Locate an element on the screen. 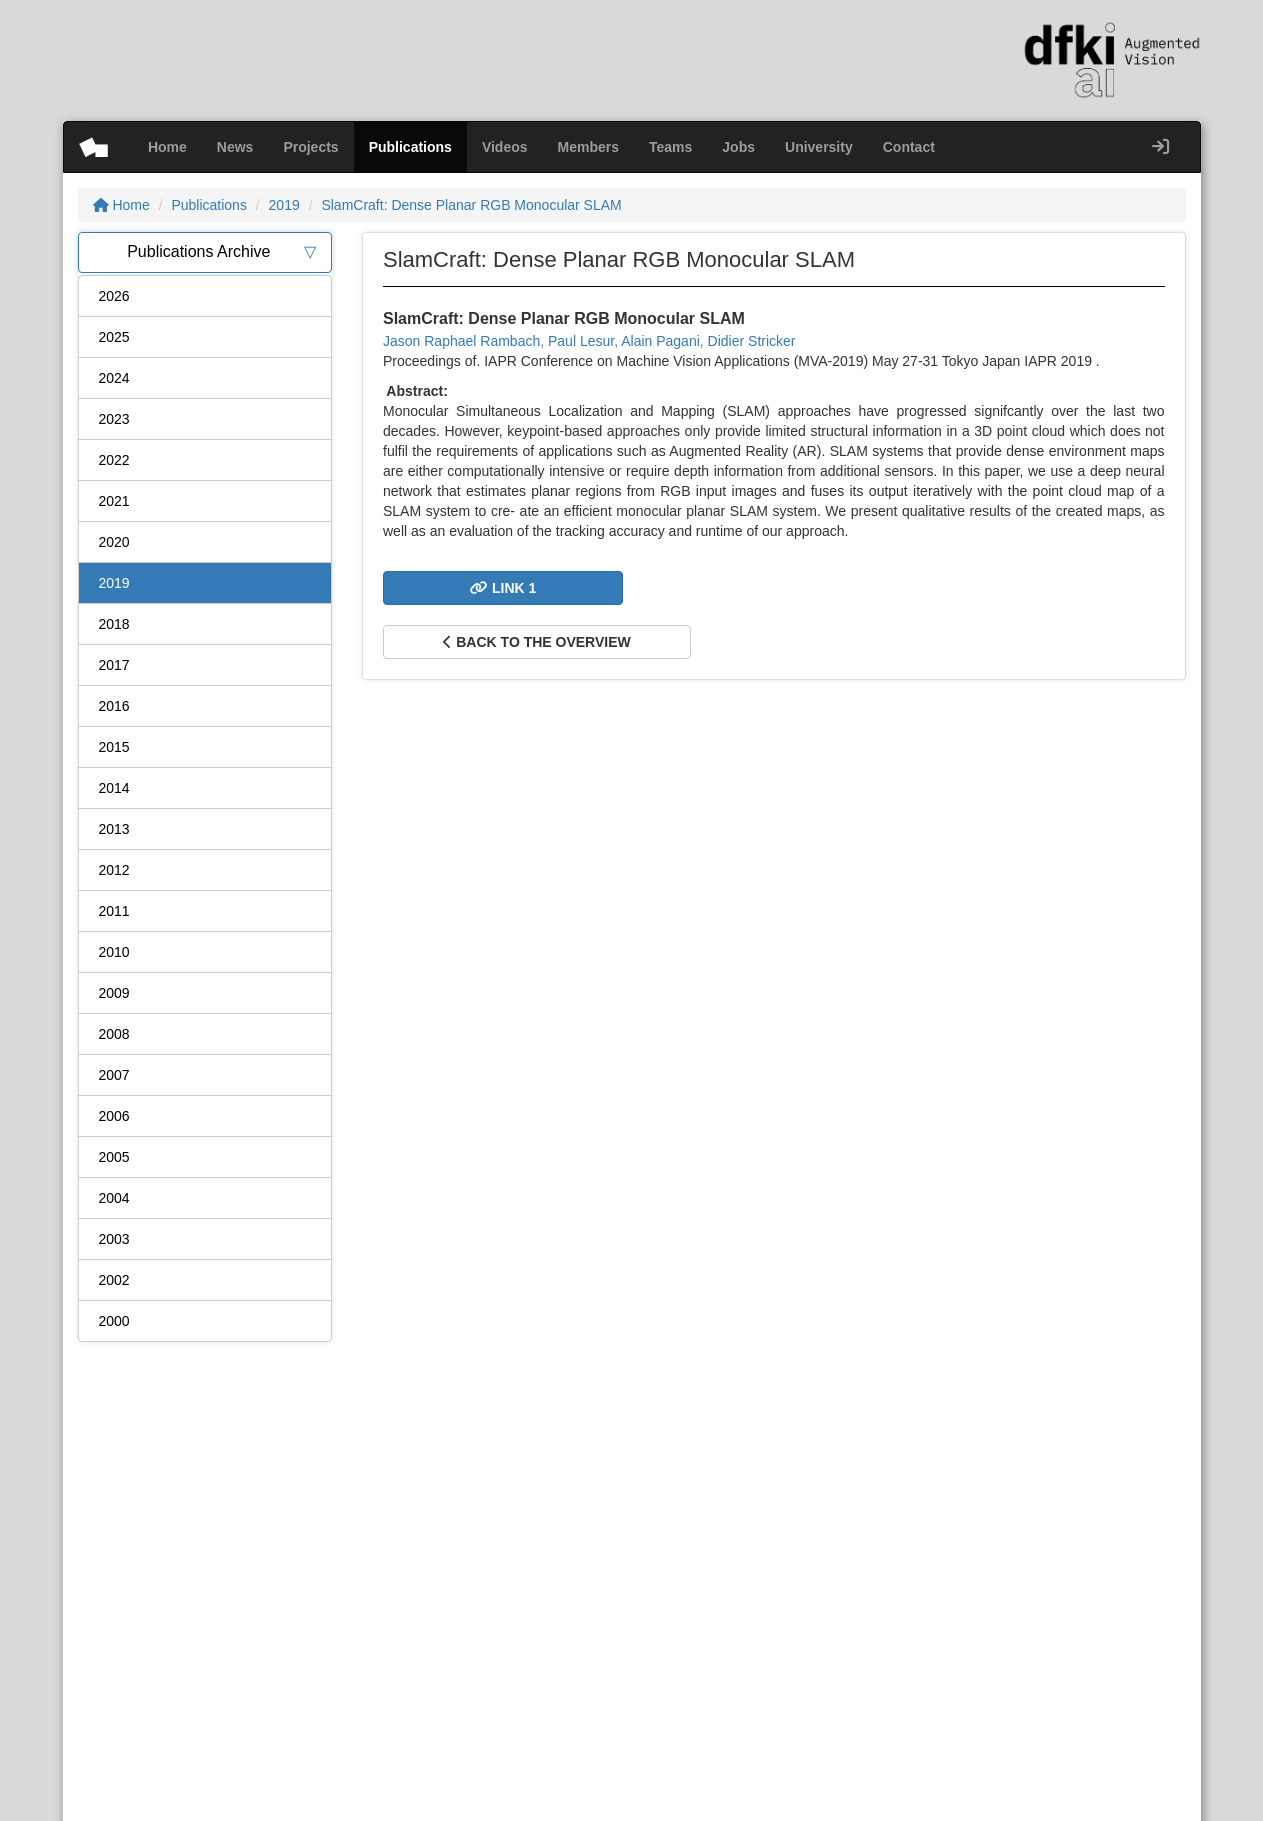 The image size is (1263, 1821). Projects is located at coordinates (310, 147).